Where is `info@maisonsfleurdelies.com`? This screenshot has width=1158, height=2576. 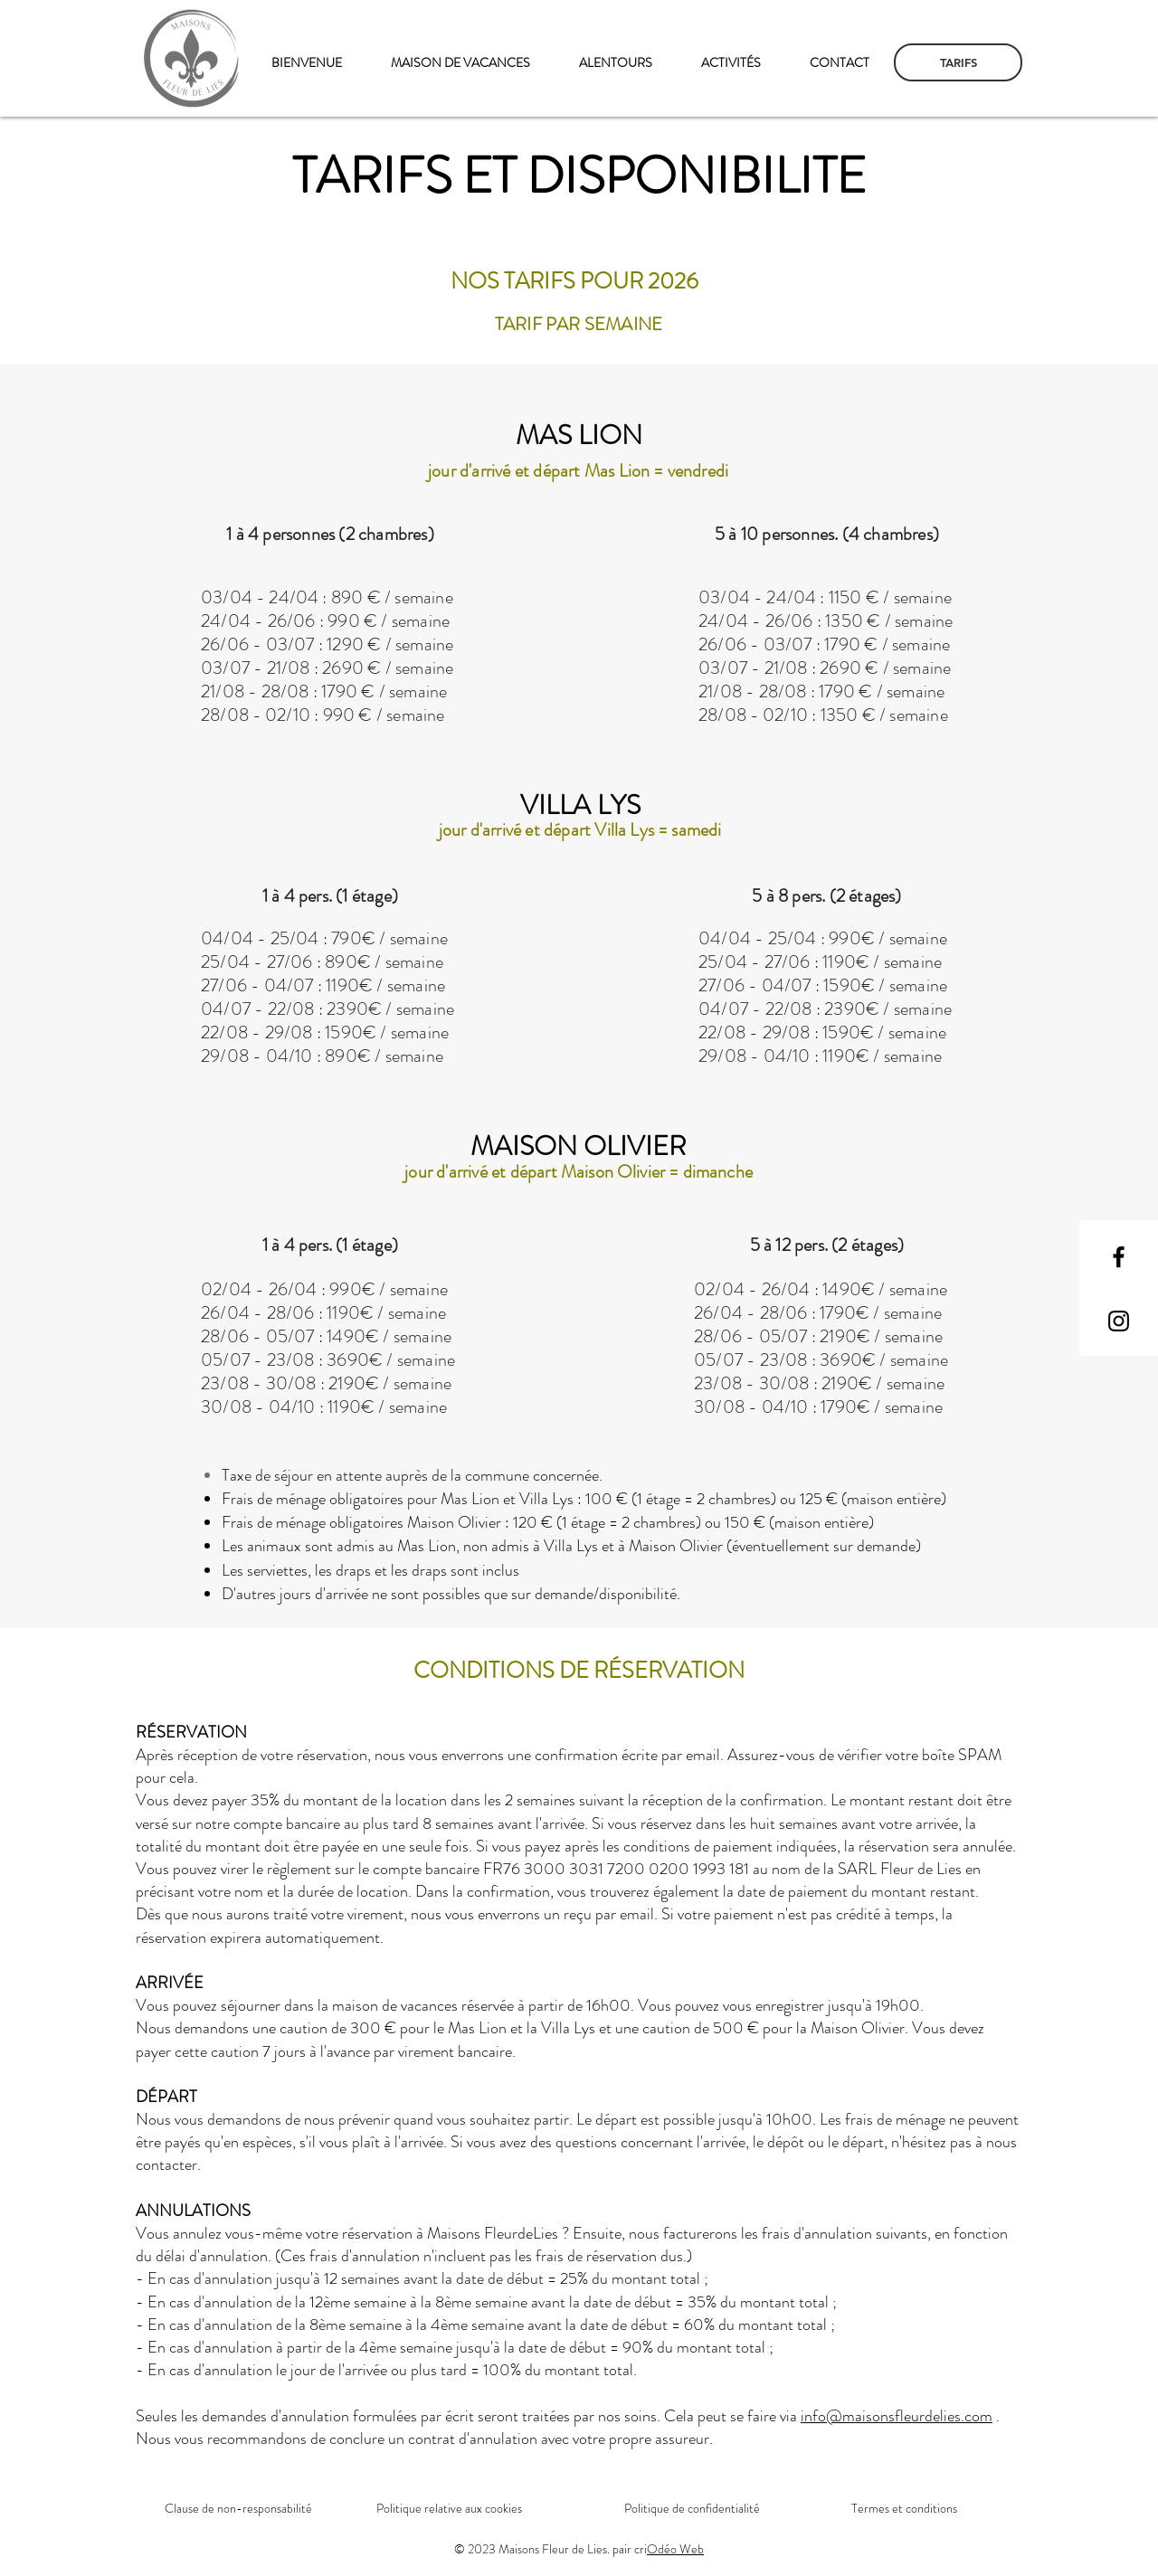
info@maisonsfleurdelies.com is located at coordinates (896, 2416).